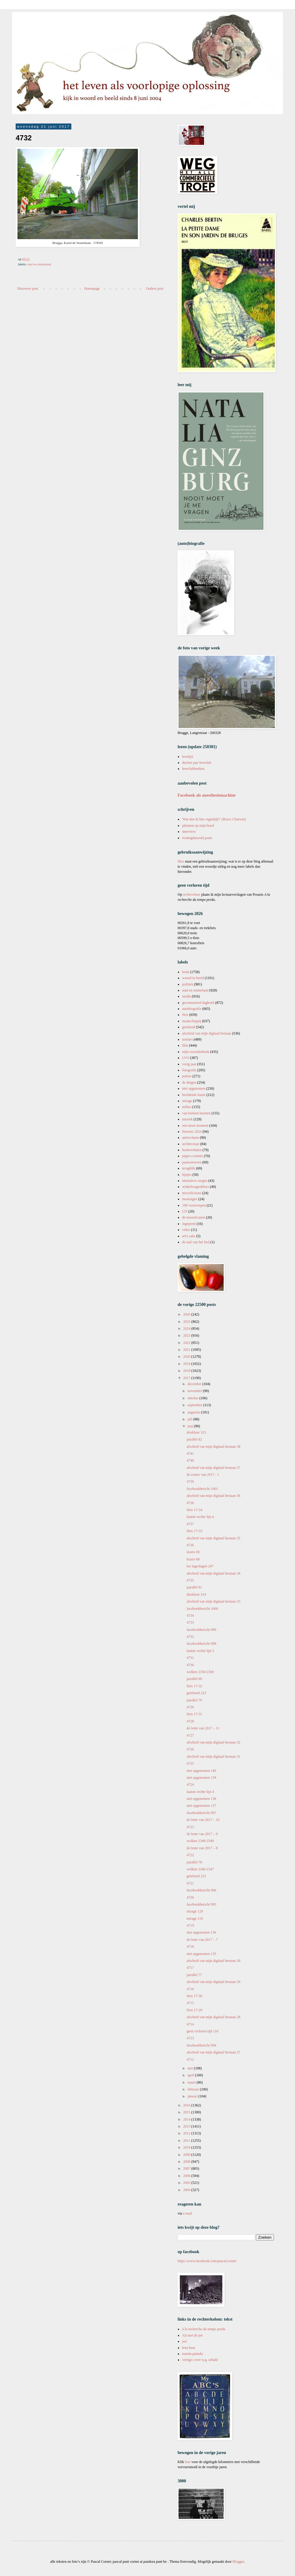 The width and height of the screenshot is (295, 2576). What do you see at coordinates (192, 1150) in the screenshot?
I see `boekverhalen` at bounding box center [192, 1150].